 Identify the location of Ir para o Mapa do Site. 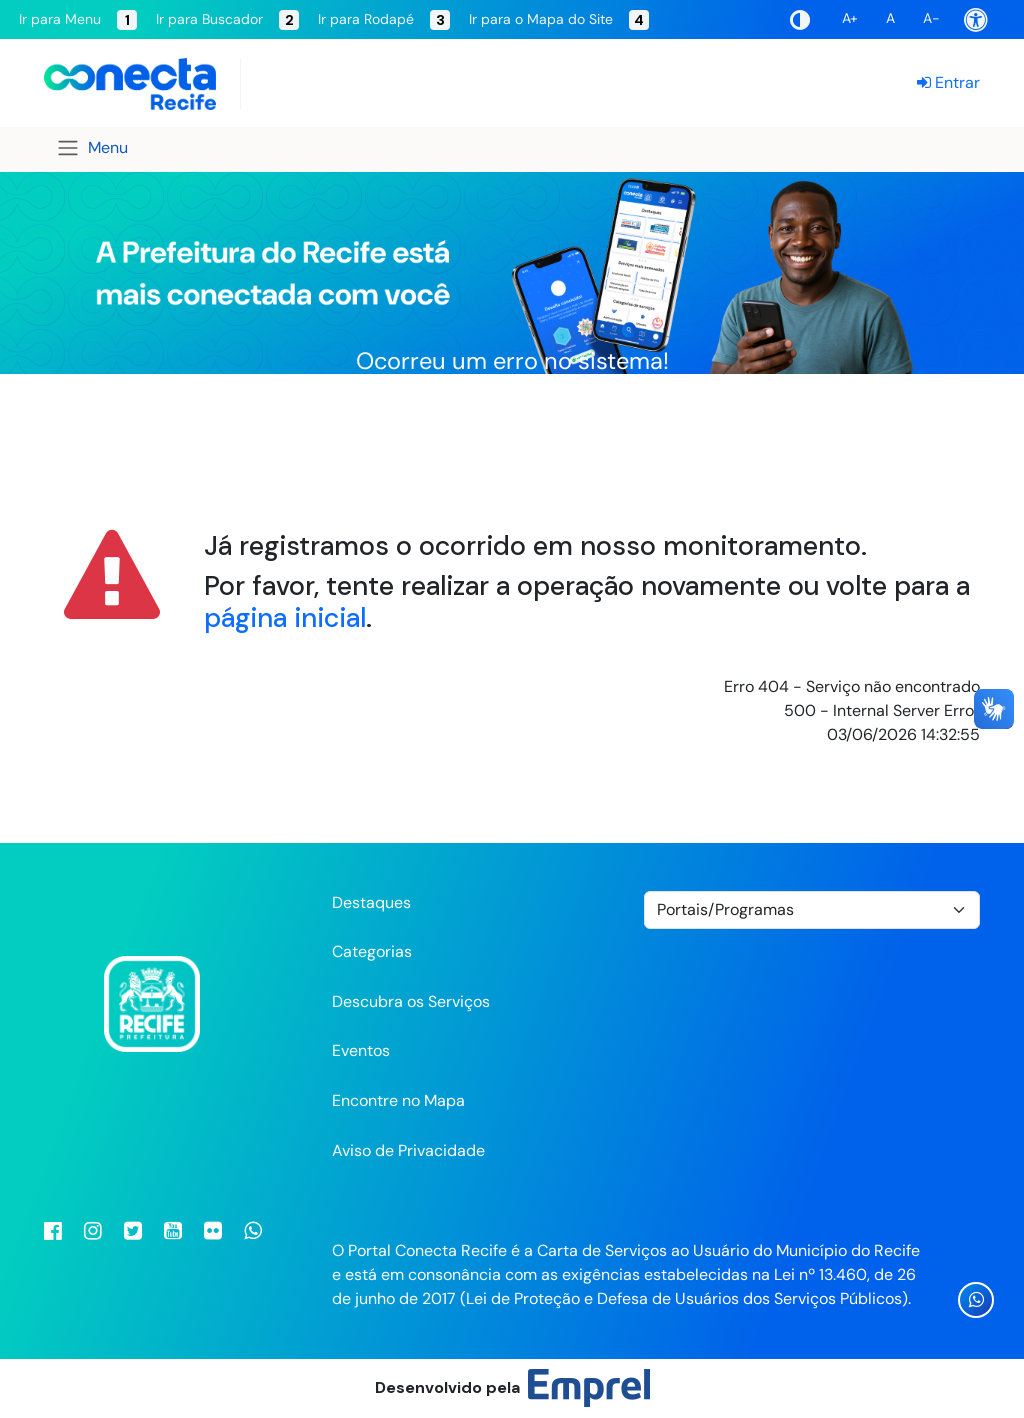
(559, 20).